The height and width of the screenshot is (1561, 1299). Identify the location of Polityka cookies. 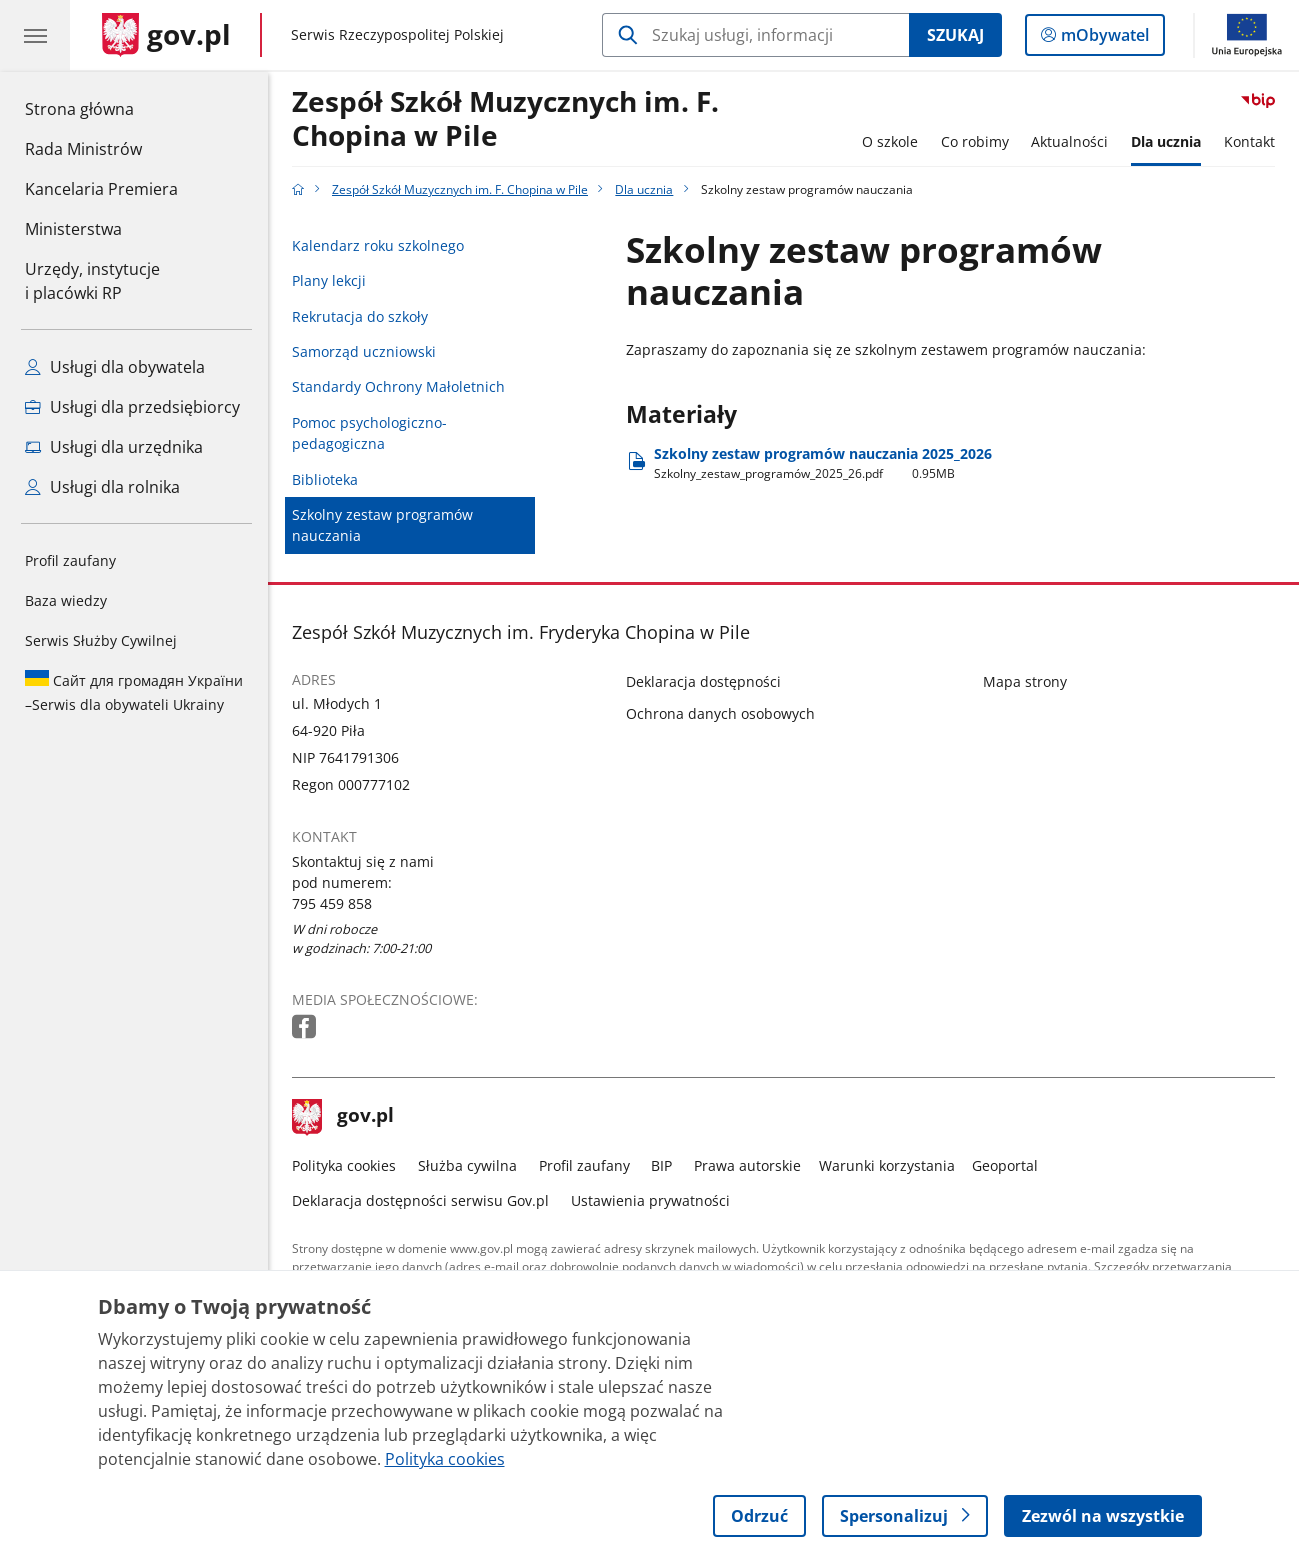
(344, 1165).